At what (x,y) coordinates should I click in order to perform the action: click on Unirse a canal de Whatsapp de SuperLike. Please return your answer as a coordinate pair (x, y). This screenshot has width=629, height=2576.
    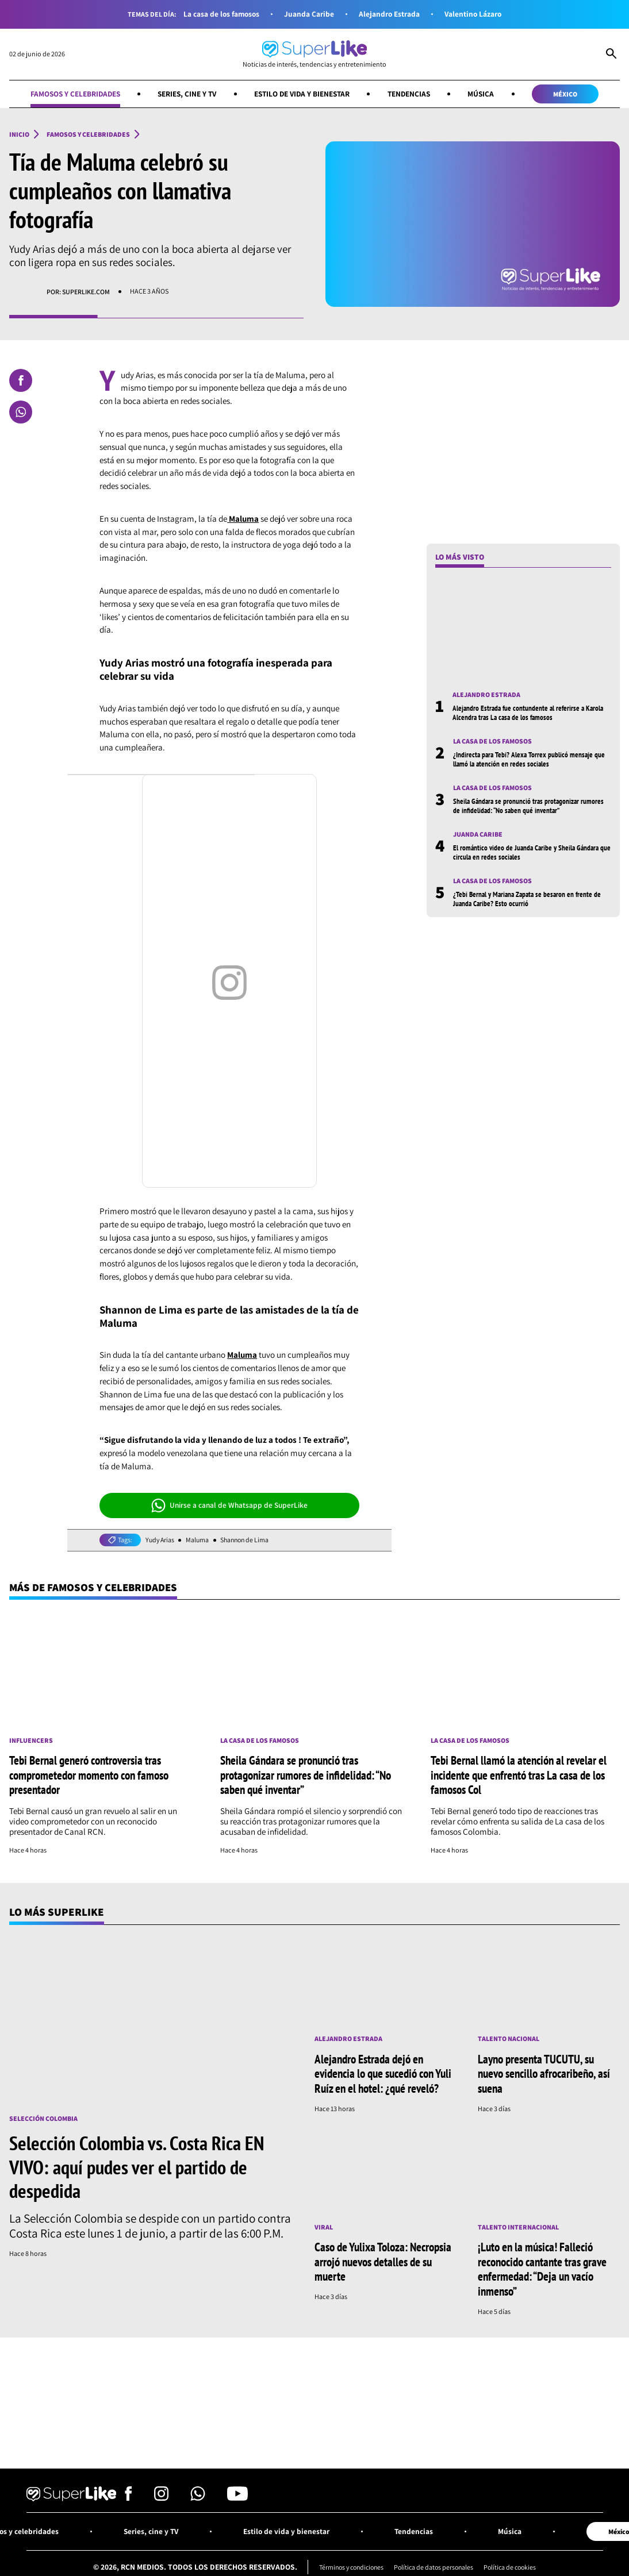
    Looking at the image, I should click on (229, 1505).